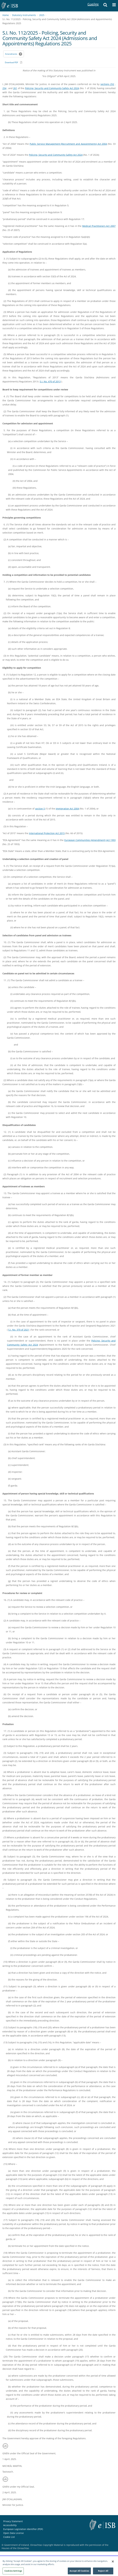  What do you see at coordinates (9, 2536) in the screenshot?
I see `Cookie List` at bounding box center [9, 2536].